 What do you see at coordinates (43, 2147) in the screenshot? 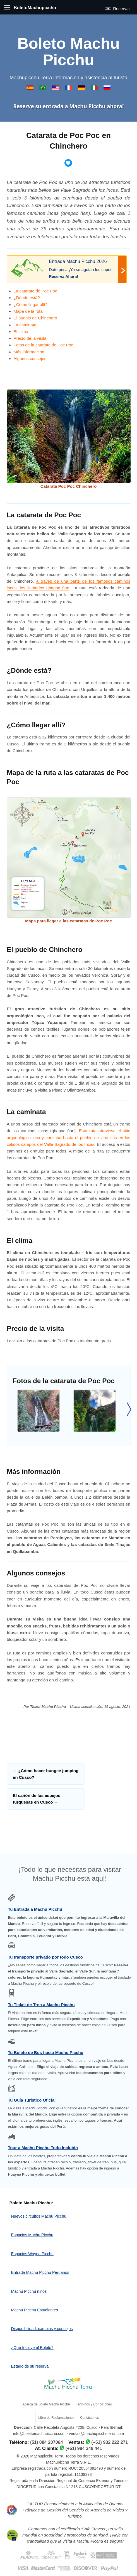
I see `Tour a Machu Picchu Todo Incluido` at bounding box center [43, 2147].